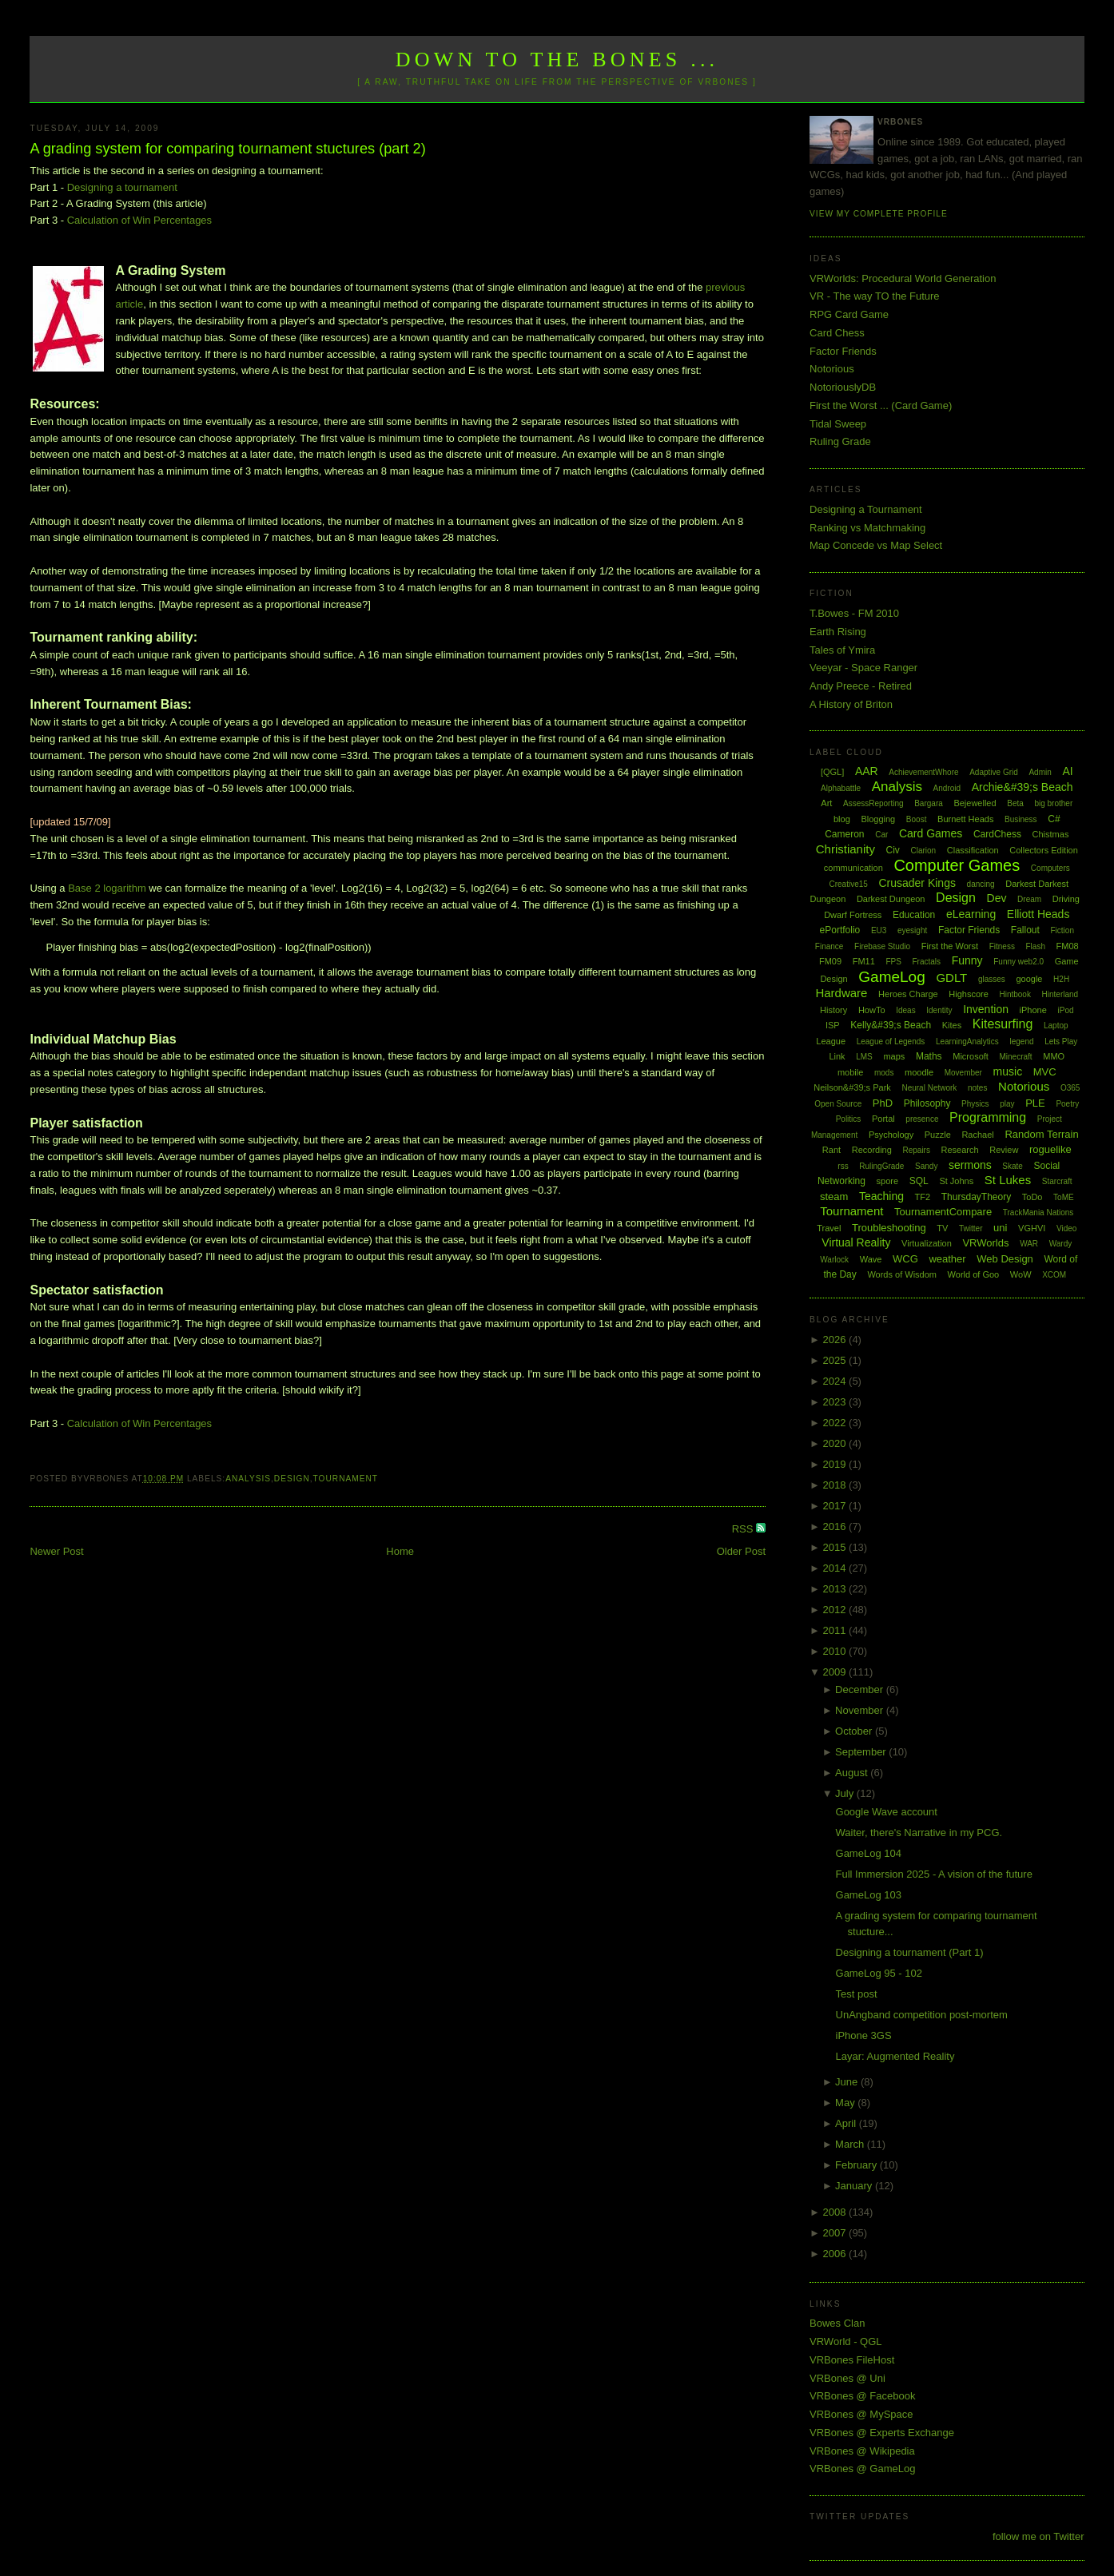 The height and width of the screenshot is (2576, 1114). Describe the element at coordinates (929, 1087) in the screenshot. I see `Neural Network` at that location.